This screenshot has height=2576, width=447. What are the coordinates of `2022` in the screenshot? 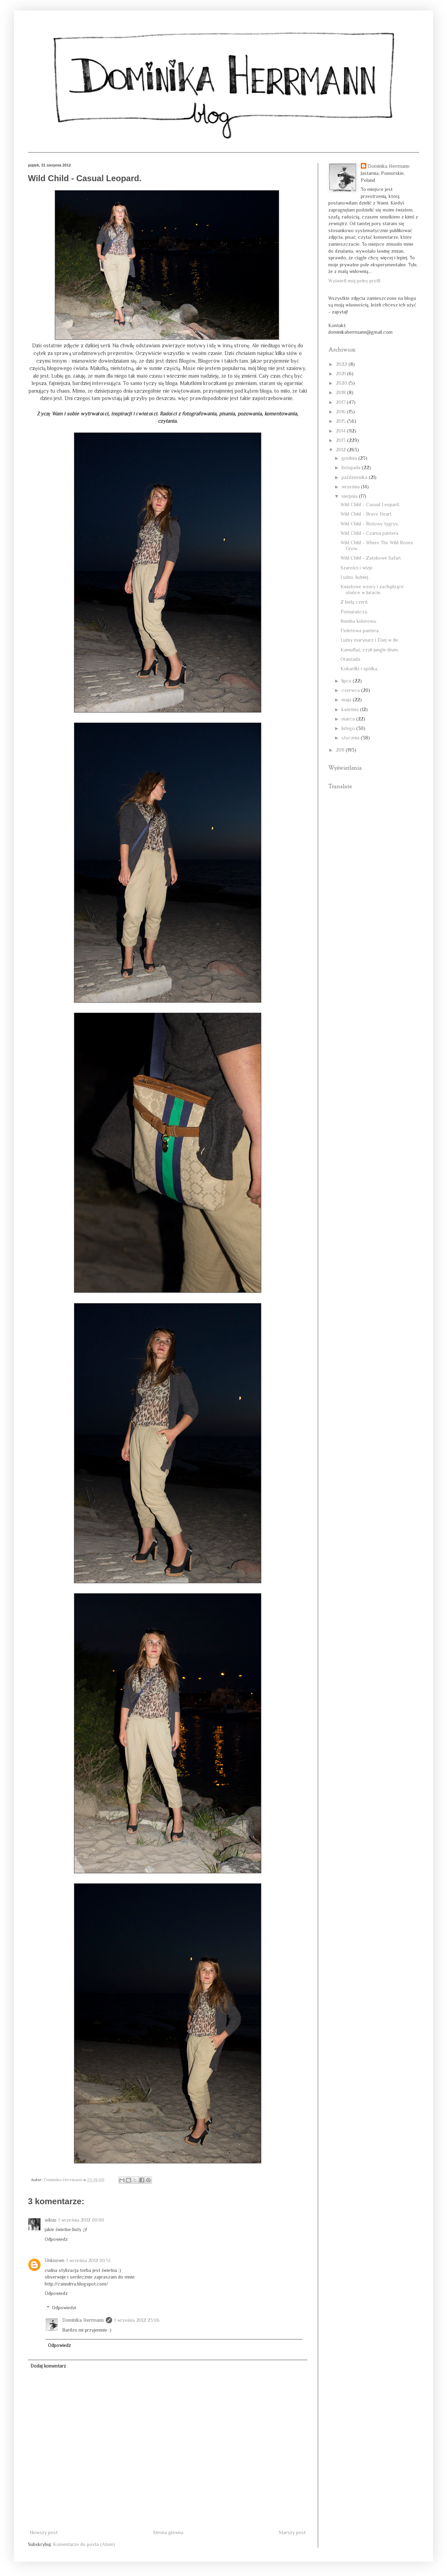 It's located at (342, 364).